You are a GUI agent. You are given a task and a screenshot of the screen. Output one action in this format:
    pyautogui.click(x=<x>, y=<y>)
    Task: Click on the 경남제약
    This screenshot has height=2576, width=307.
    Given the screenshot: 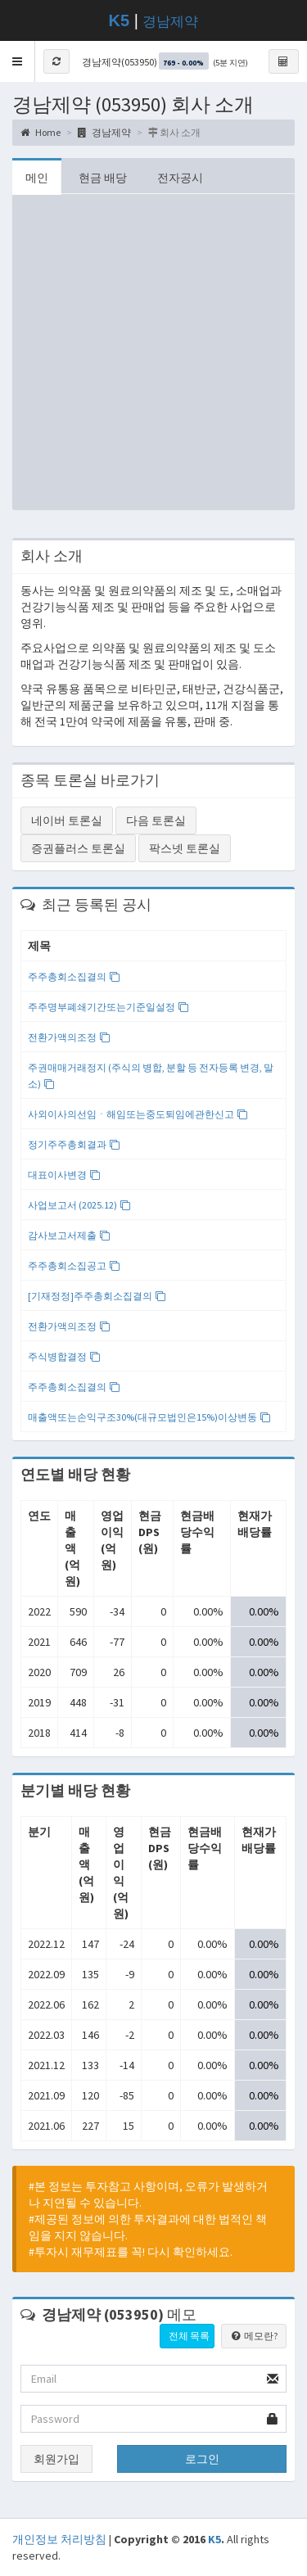 What is the action you would take?
    pyautogui.click(x=170, y=21)
    